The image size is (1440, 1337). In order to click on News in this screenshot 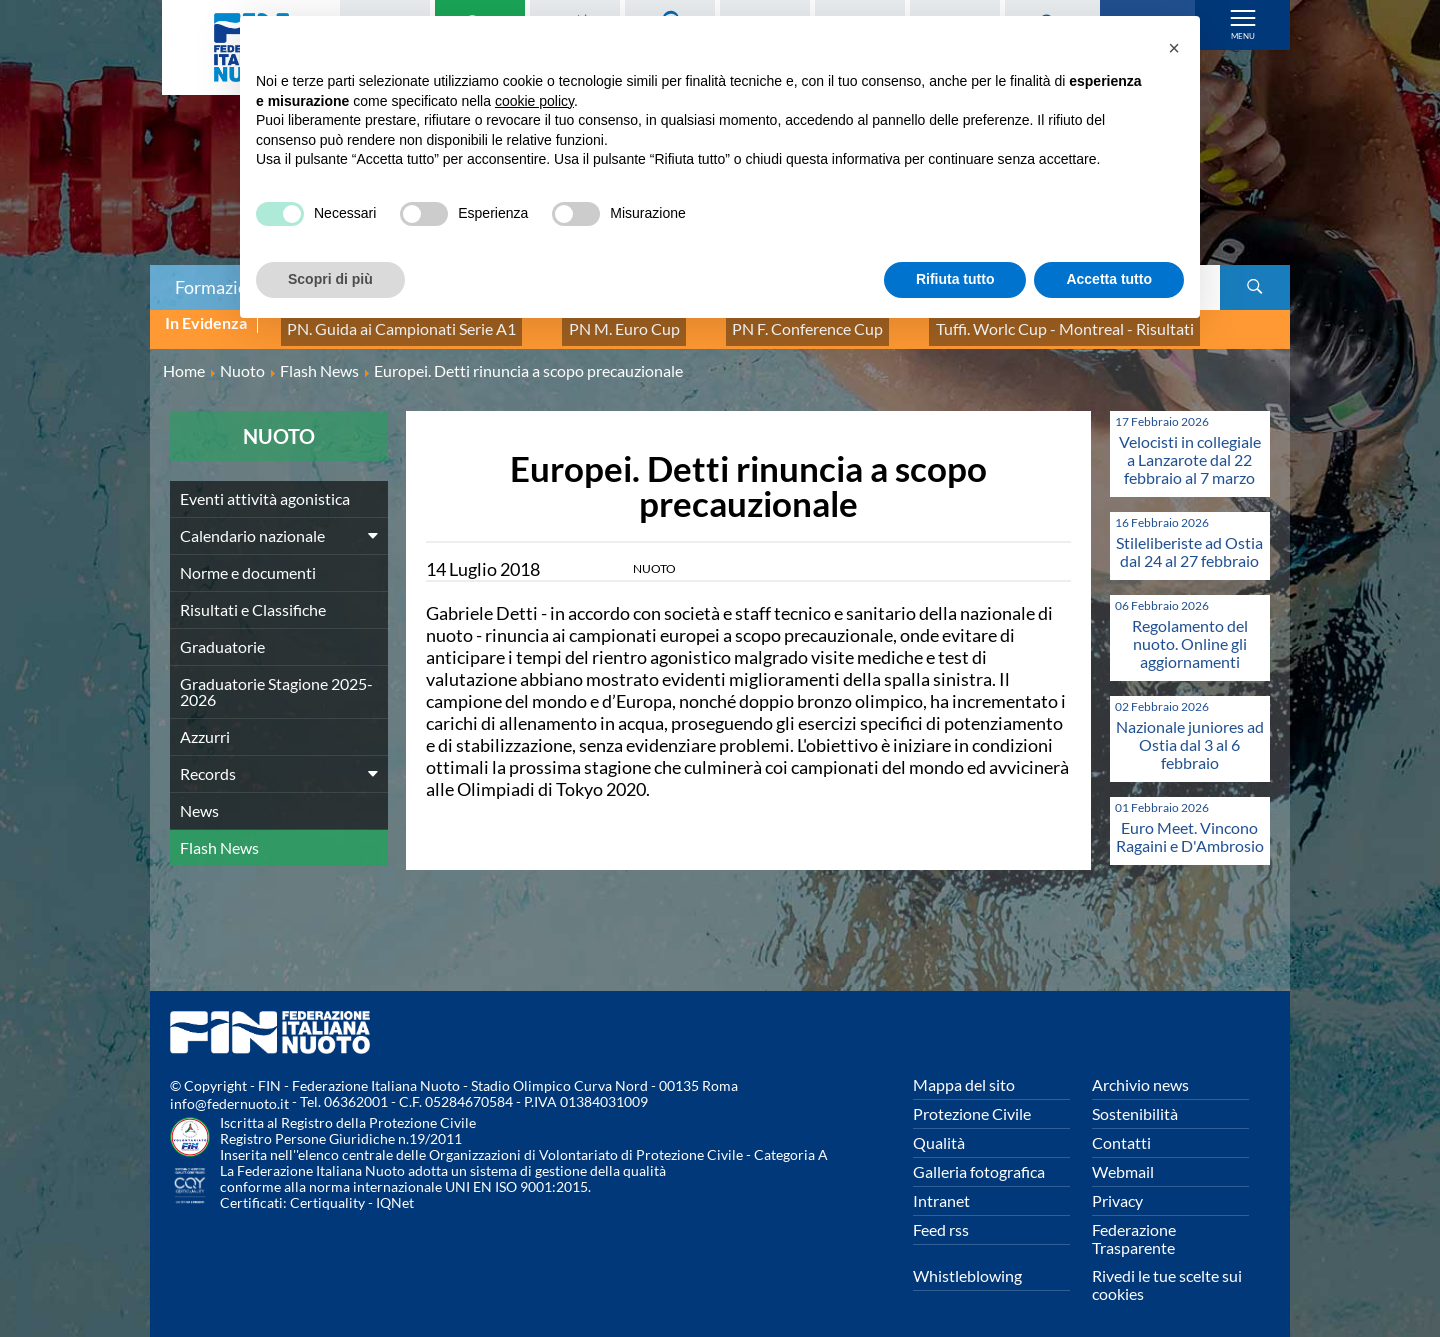, I will do `click(199, 799)`.